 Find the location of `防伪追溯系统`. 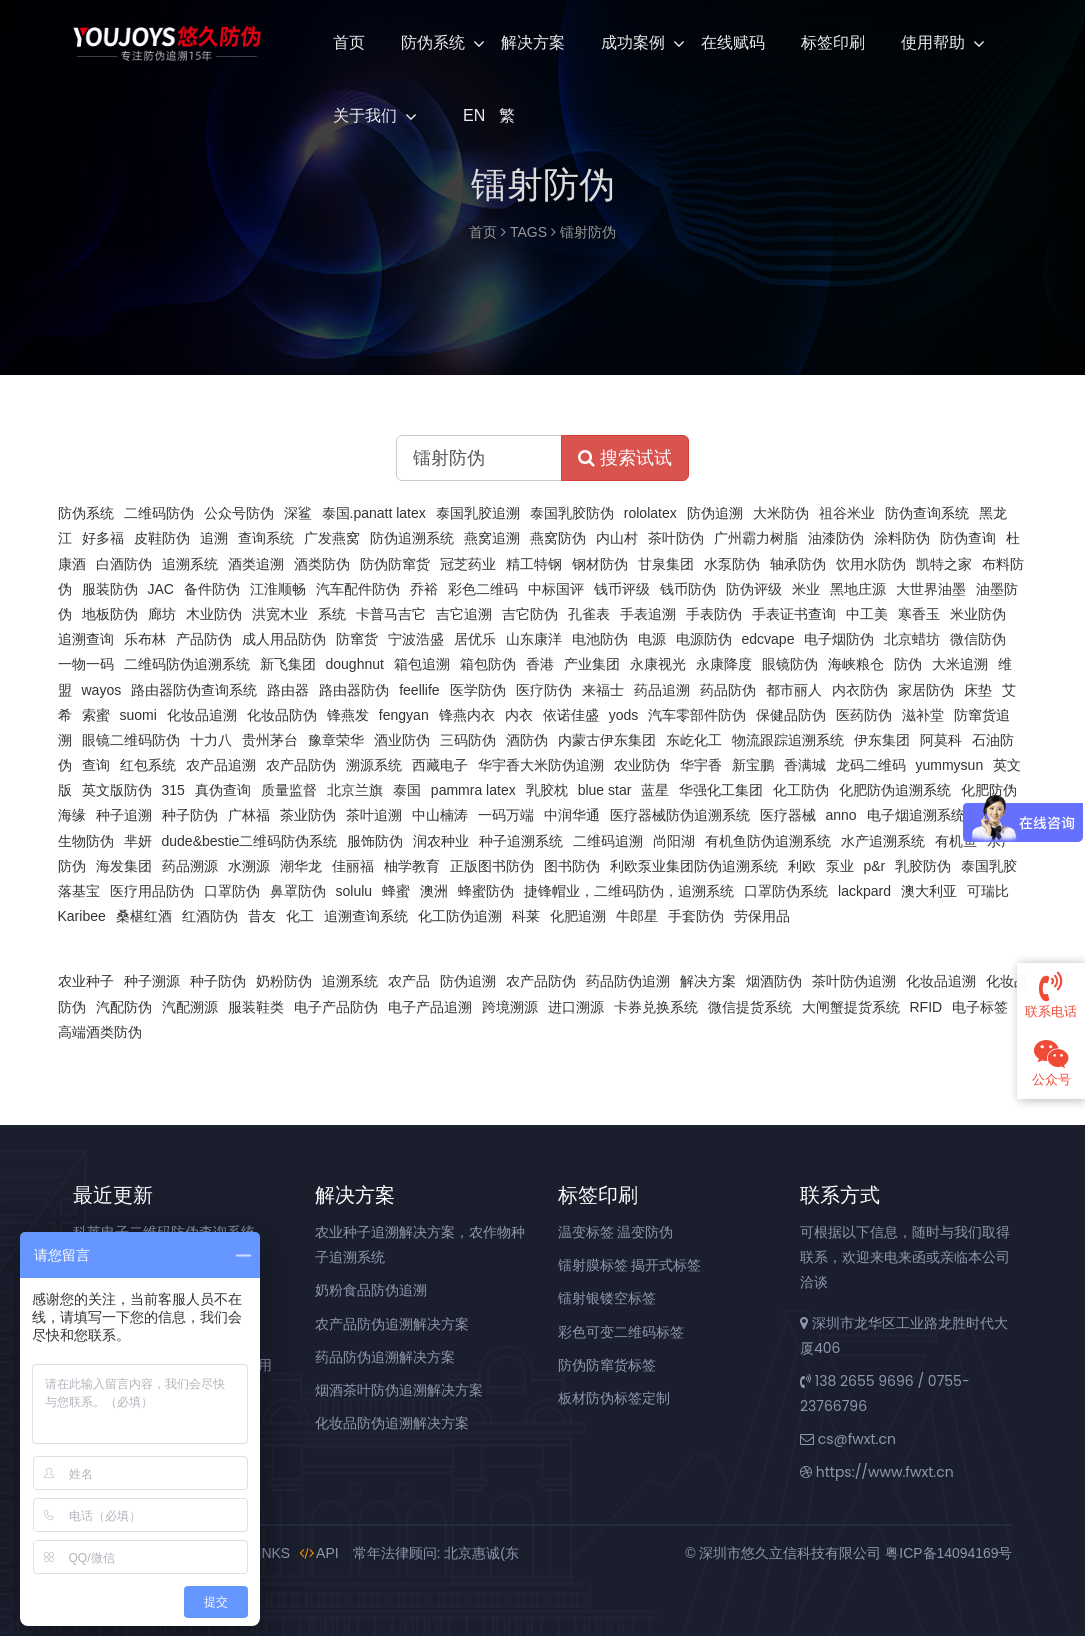

防伪追溯系统 is located at coordinates (412, 538).